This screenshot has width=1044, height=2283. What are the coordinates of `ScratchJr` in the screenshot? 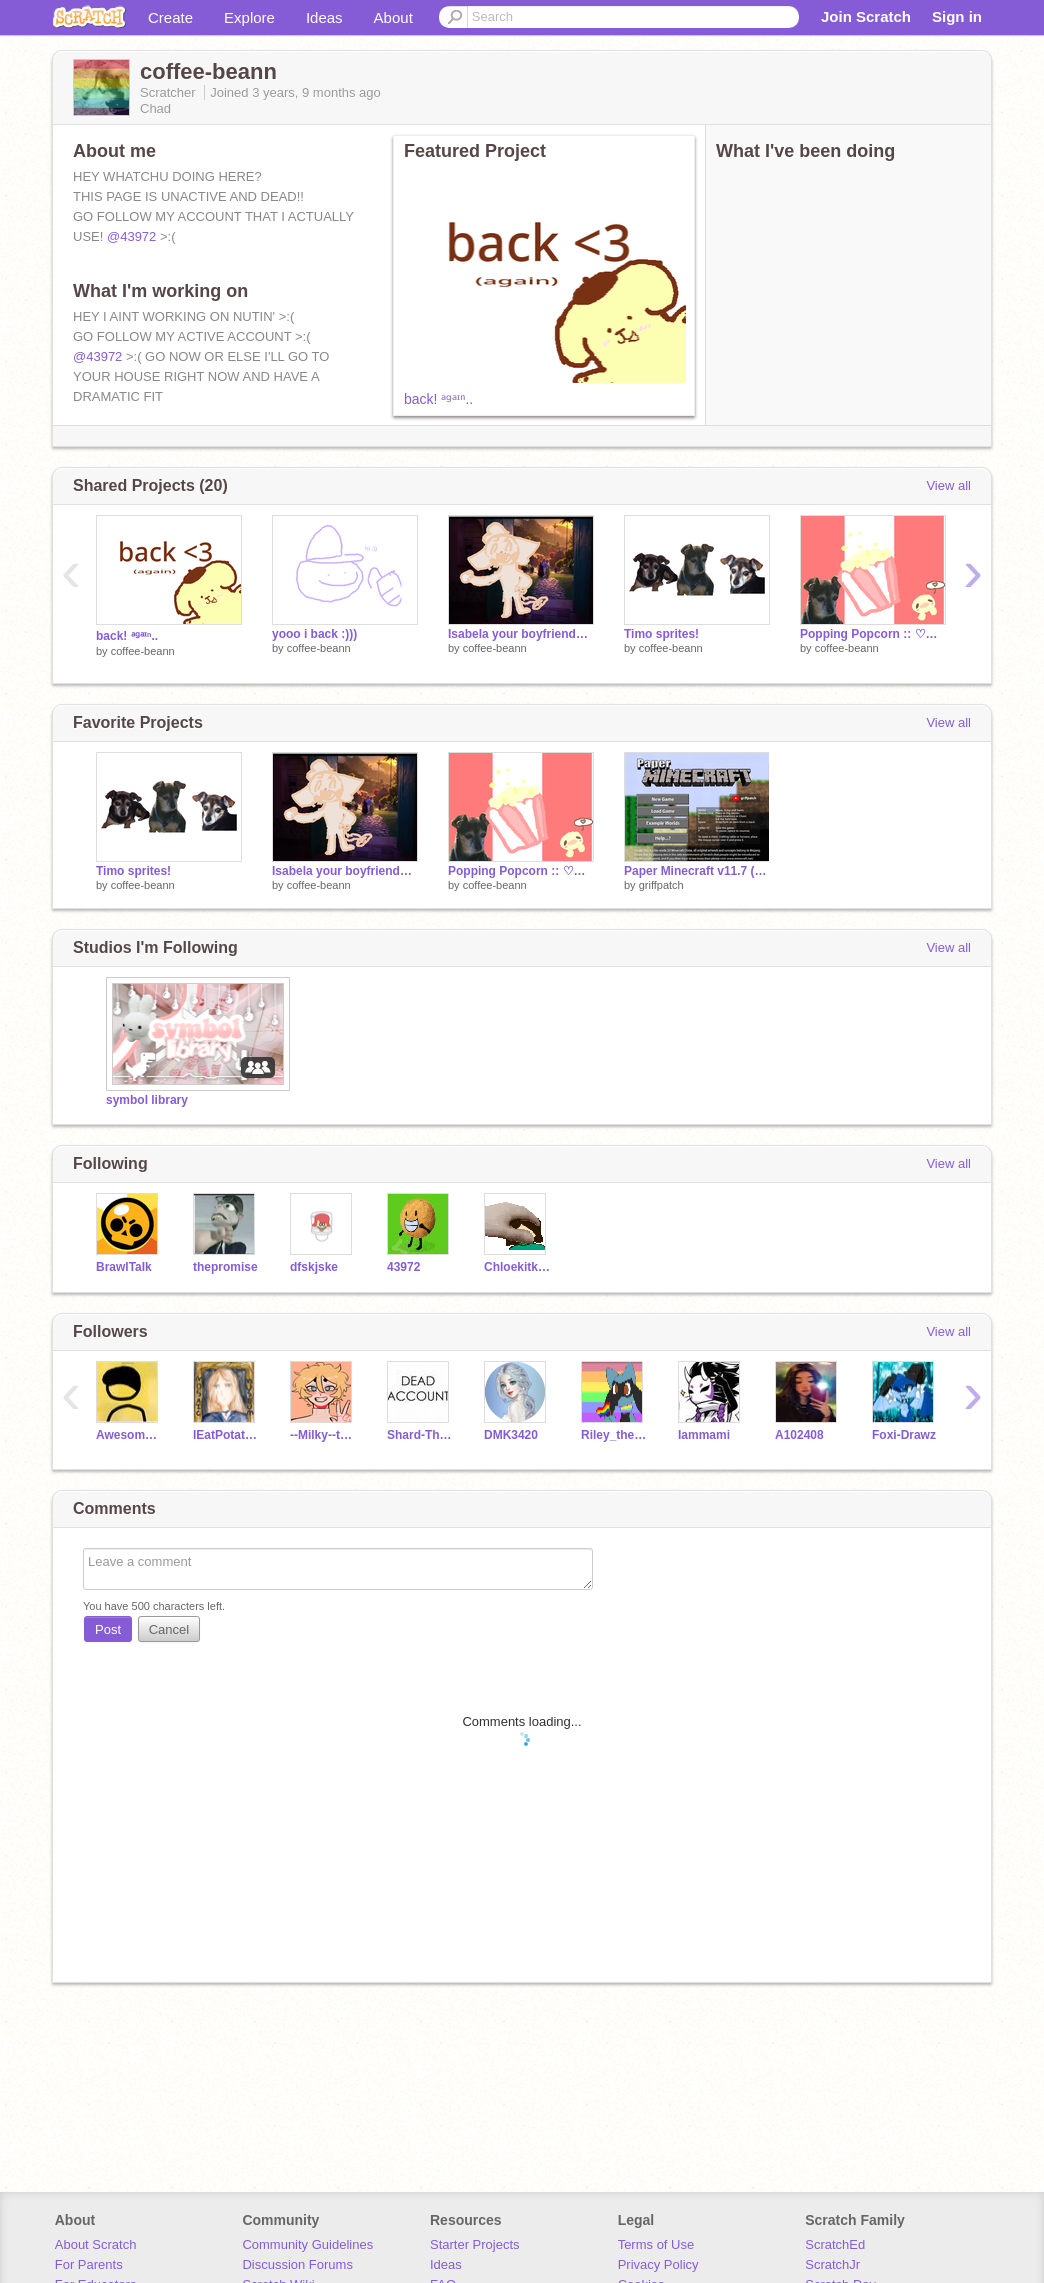 It's located at (832, 2264).